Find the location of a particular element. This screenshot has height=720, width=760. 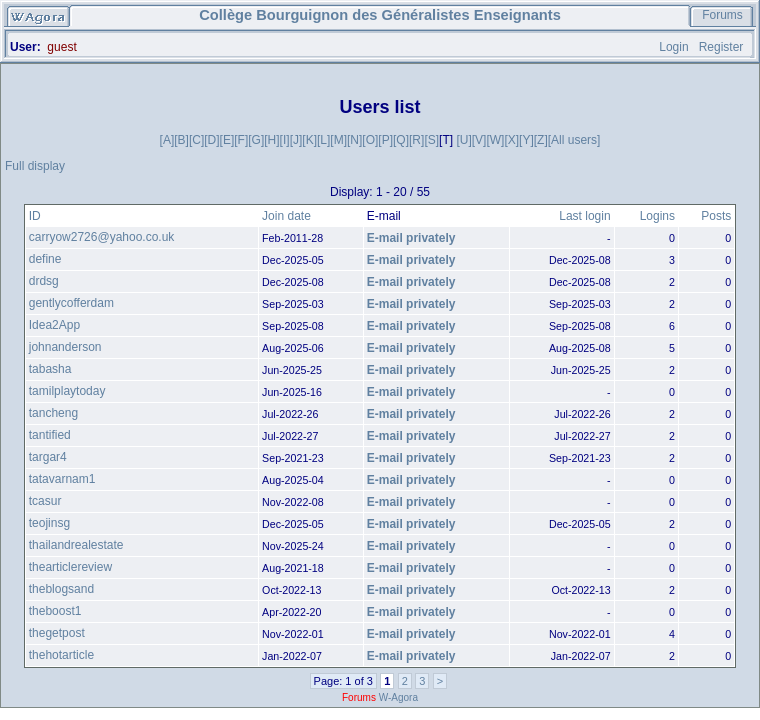

[M] is located at coordinates (338, 140).